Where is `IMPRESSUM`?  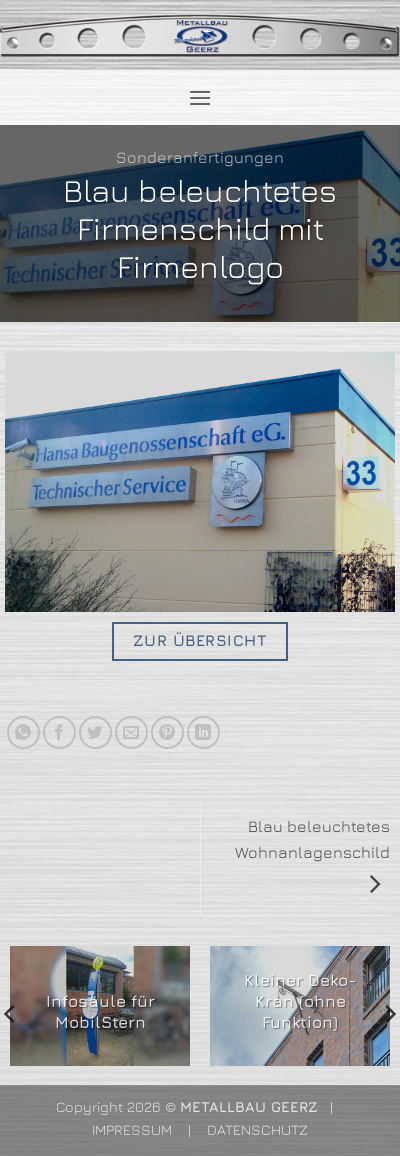
IMPRESSUM is located at coordinates (132, 1129).